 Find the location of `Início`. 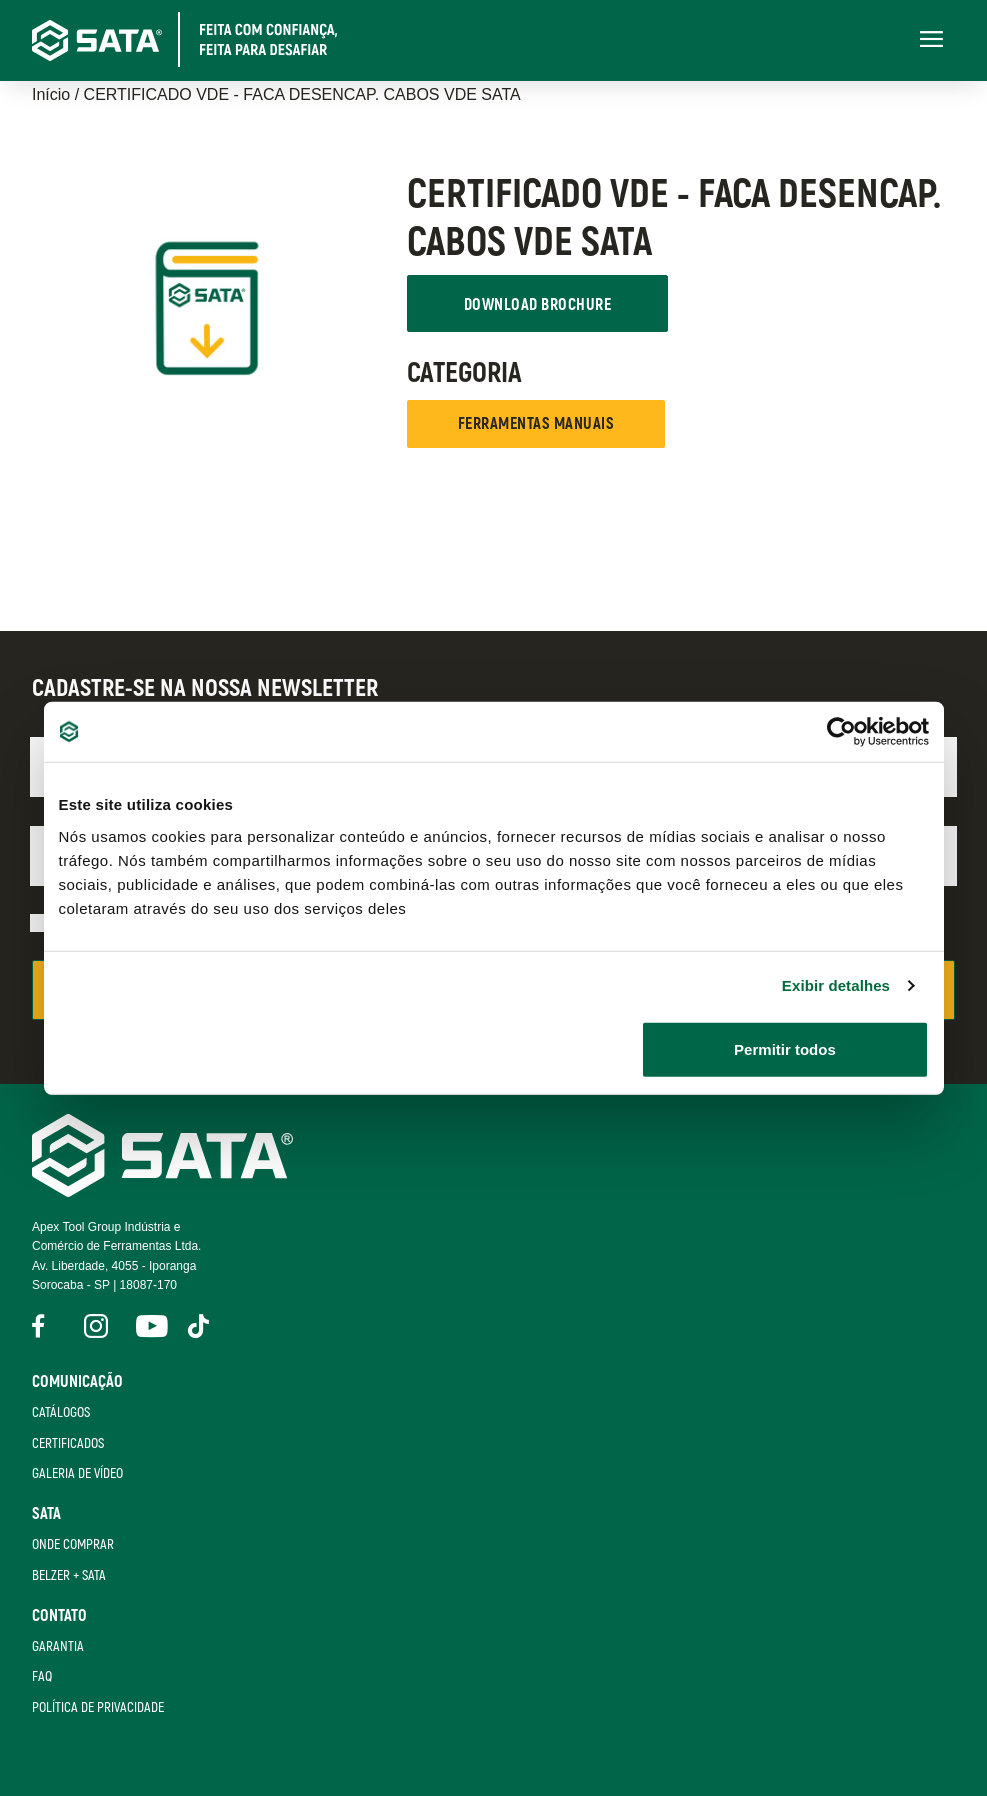

Início is located at coordinates (51, 94).